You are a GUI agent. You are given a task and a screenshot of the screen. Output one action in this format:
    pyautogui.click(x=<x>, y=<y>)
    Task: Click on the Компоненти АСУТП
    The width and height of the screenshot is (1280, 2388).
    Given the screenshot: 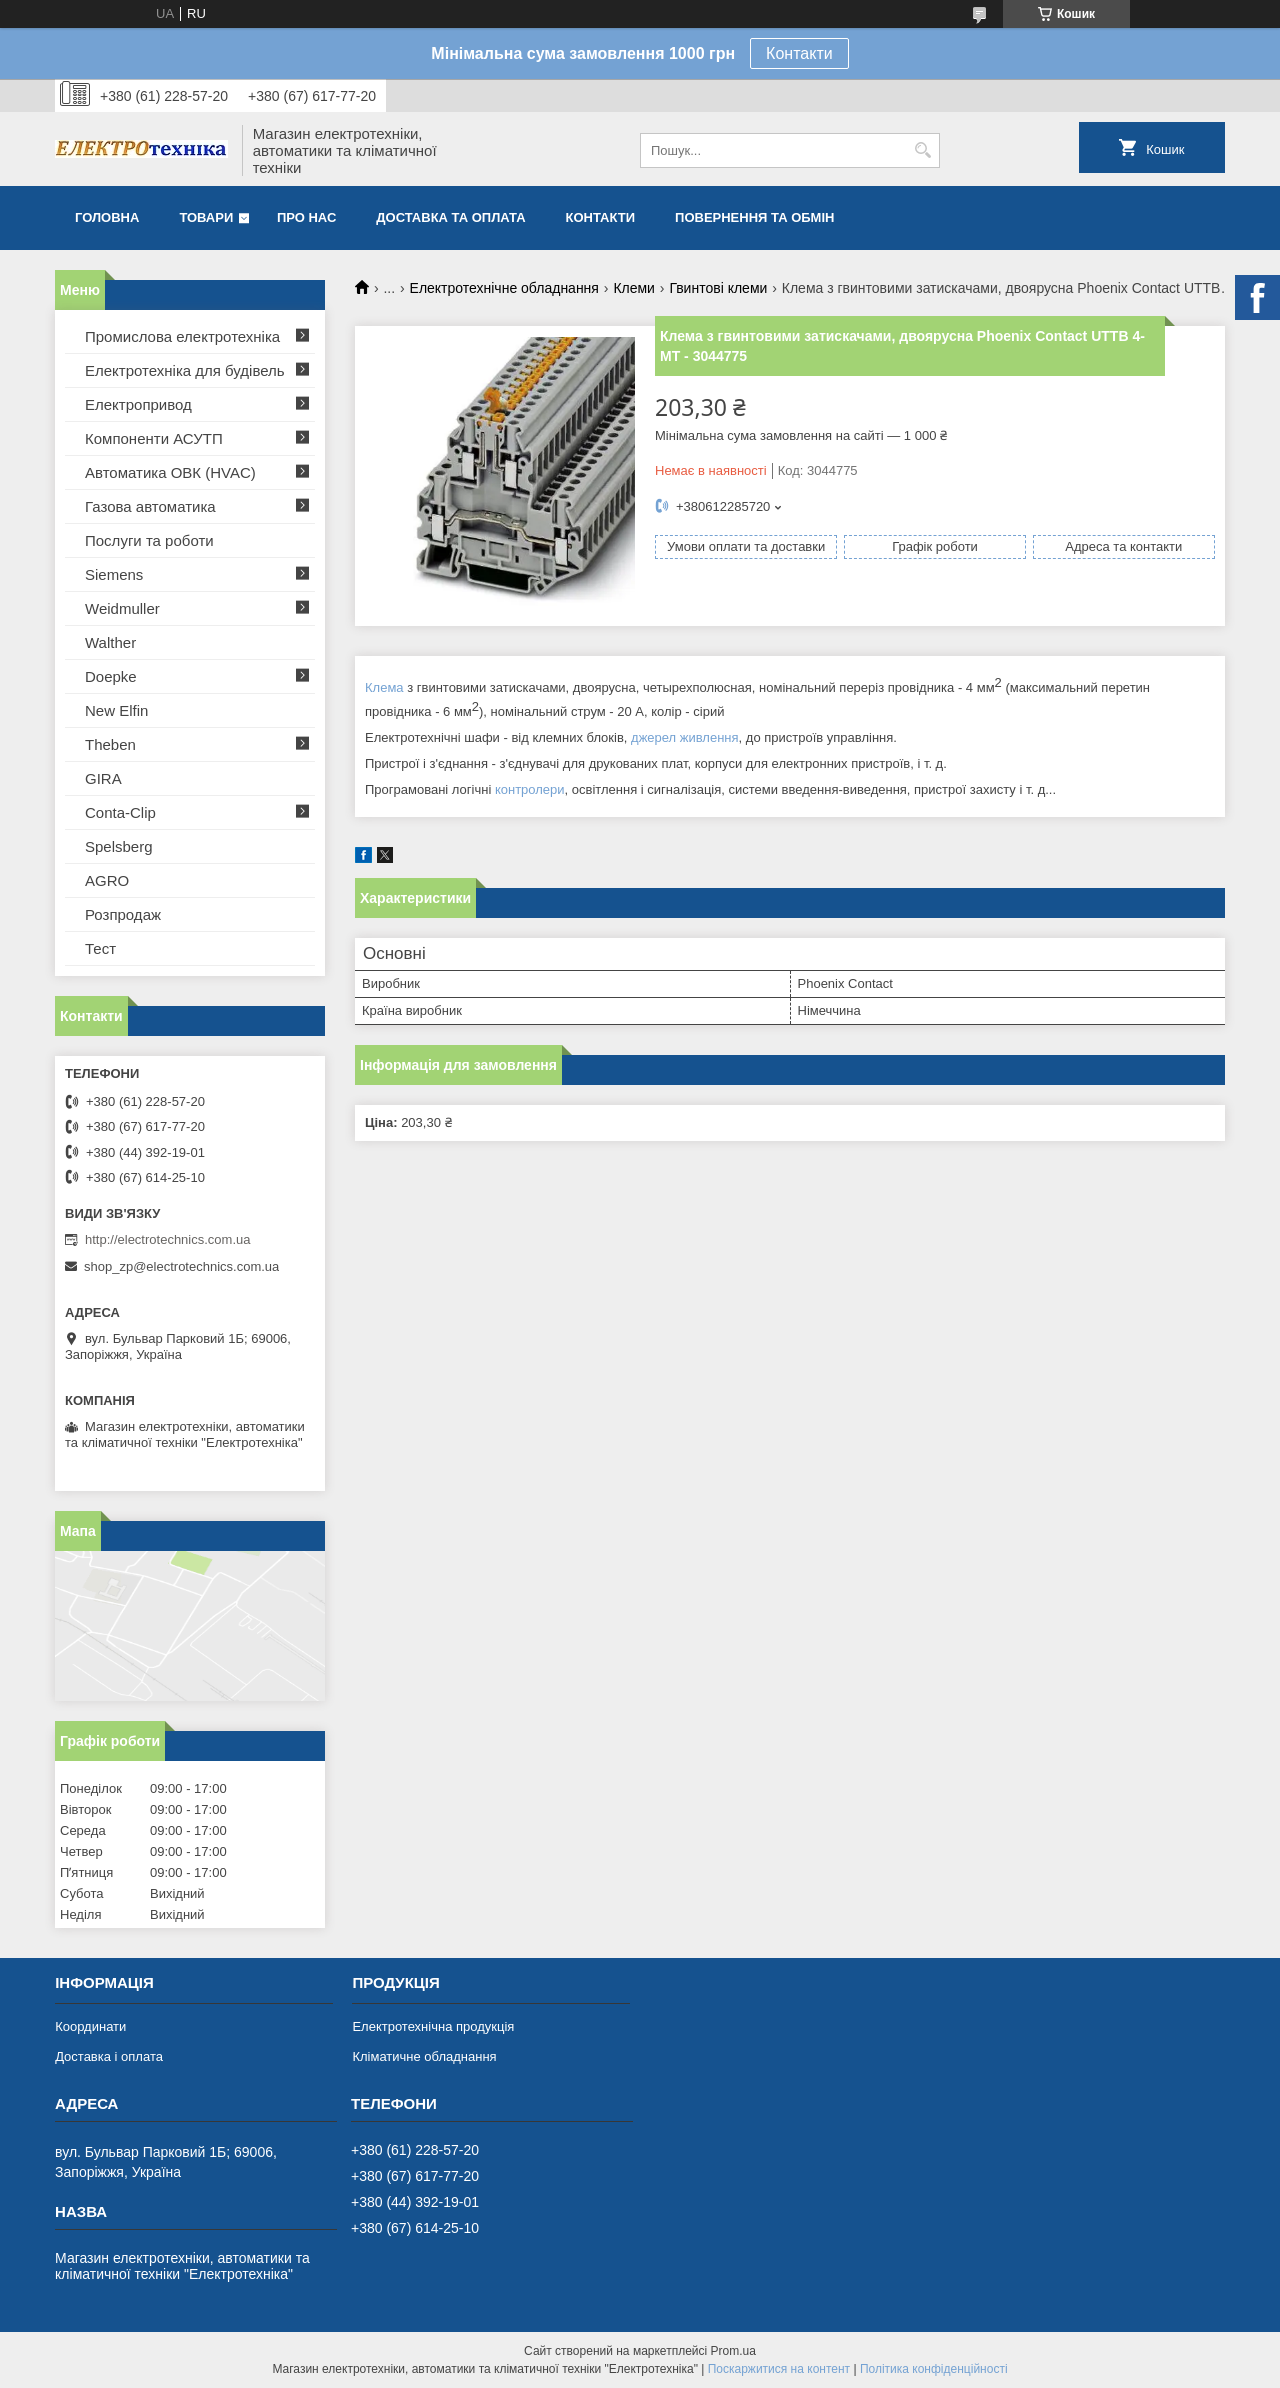 What is the action you would take?
    pyautogui.click(x=154, y=438)
    